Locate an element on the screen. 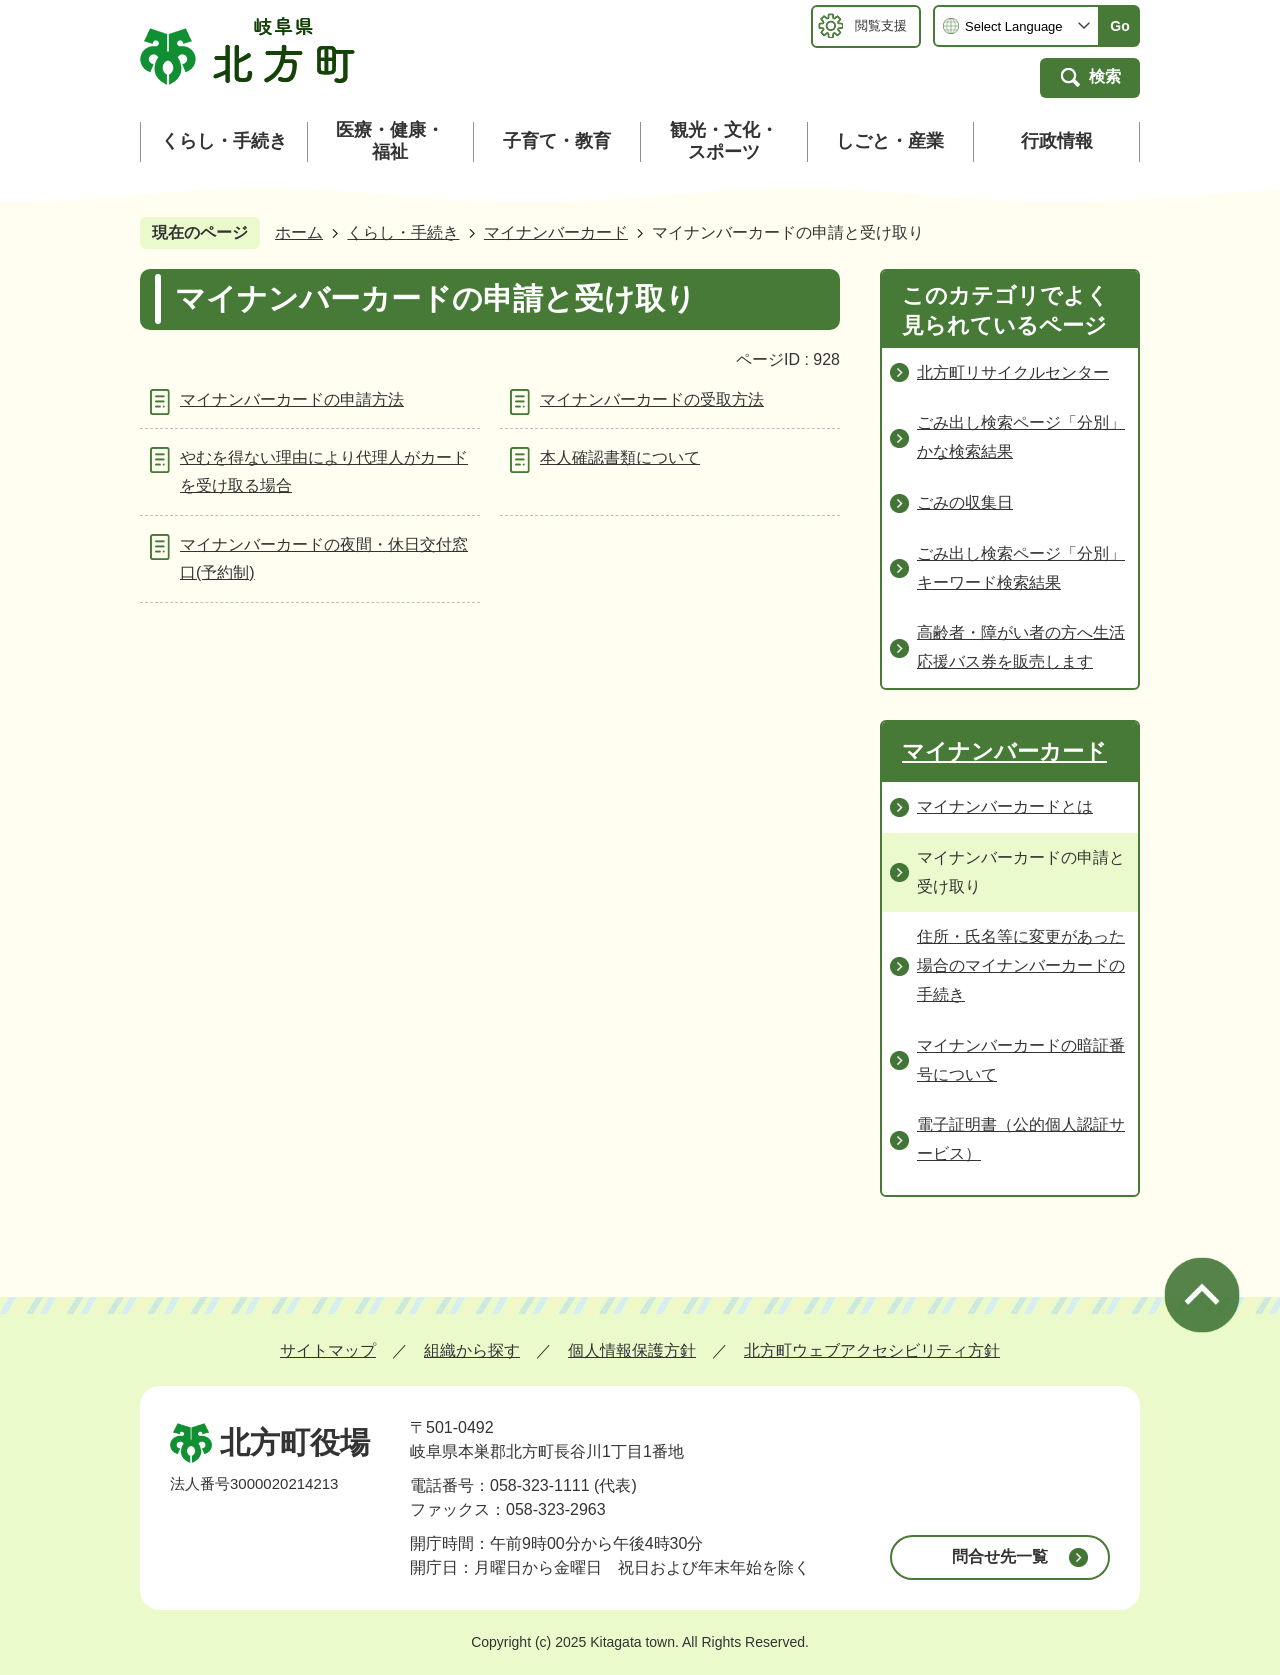  北方町ウェブアクセシビリティ方針 is located at coordinates (872, 1350).